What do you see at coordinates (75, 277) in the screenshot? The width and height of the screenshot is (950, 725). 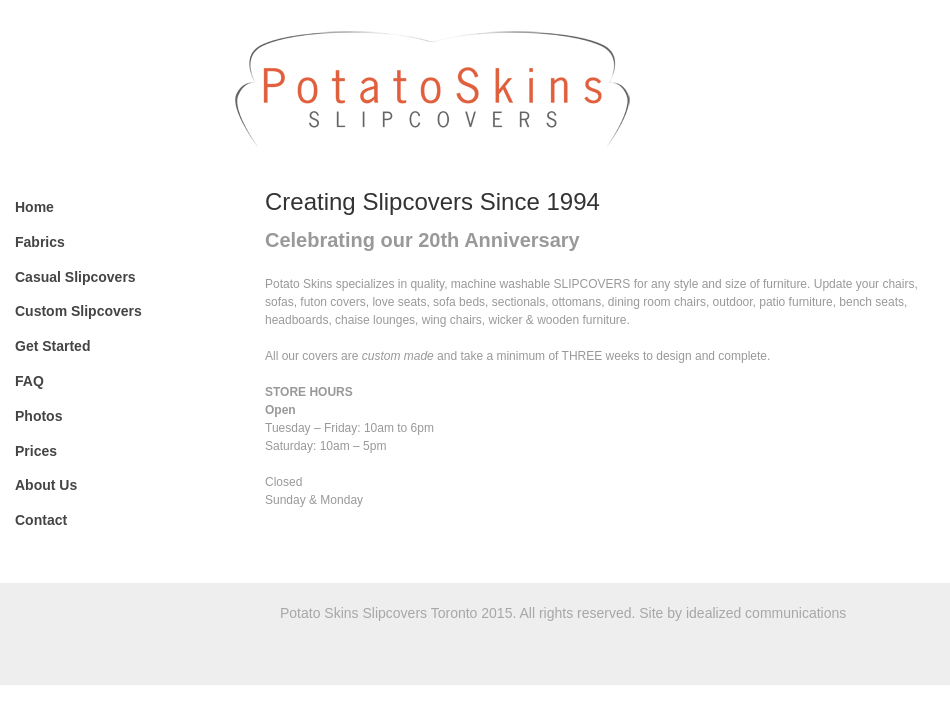 I see `Casual Slipcovers` at bounding box center [75, 277].